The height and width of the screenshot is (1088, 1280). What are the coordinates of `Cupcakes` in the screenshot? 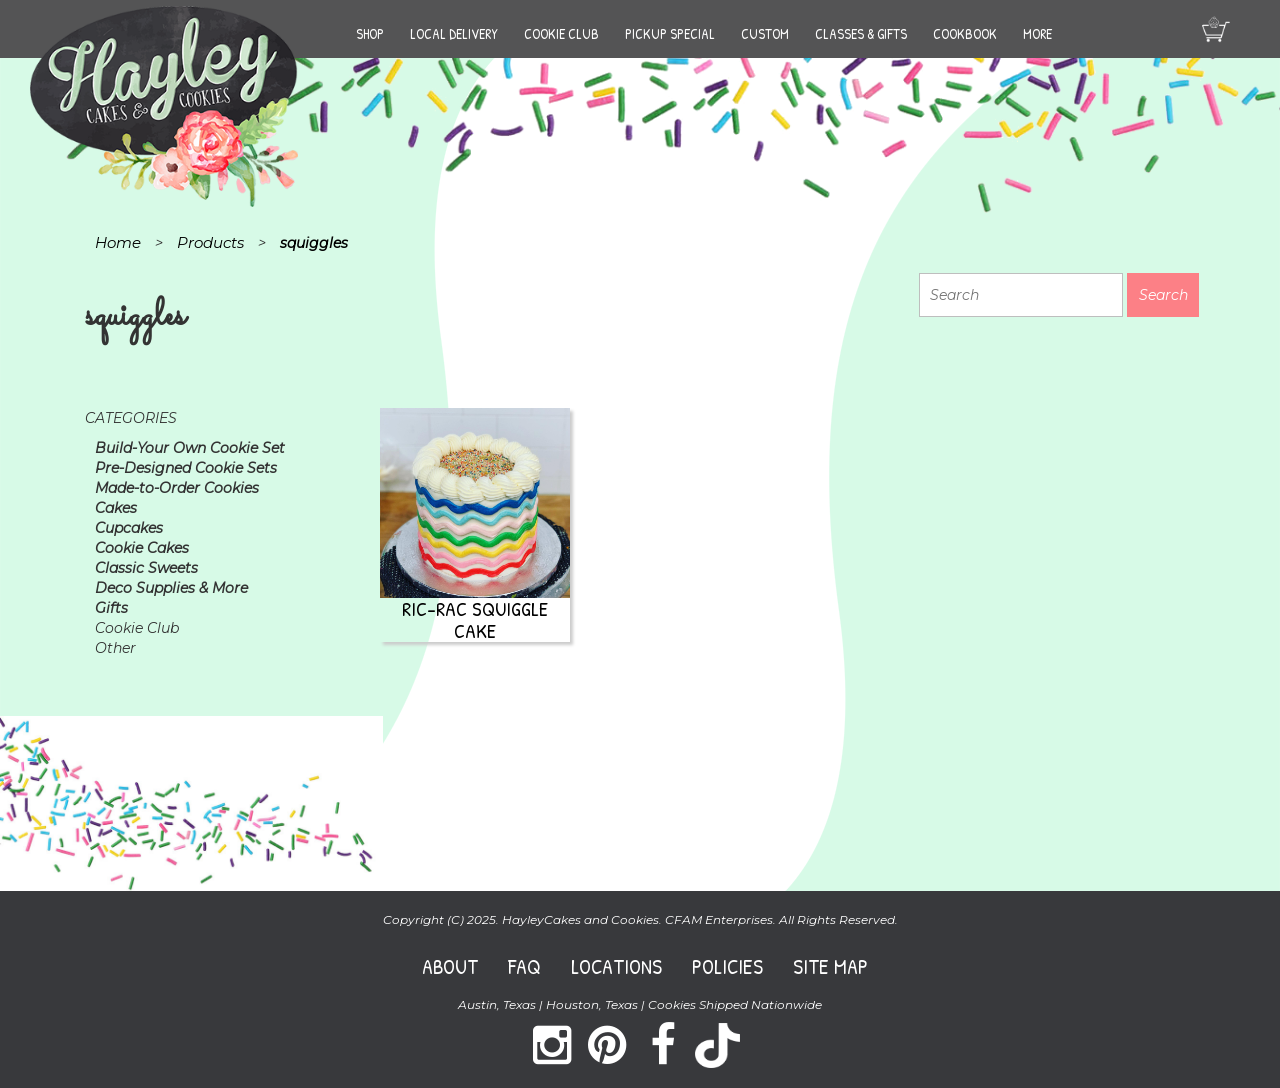 It's located at (129, 528).